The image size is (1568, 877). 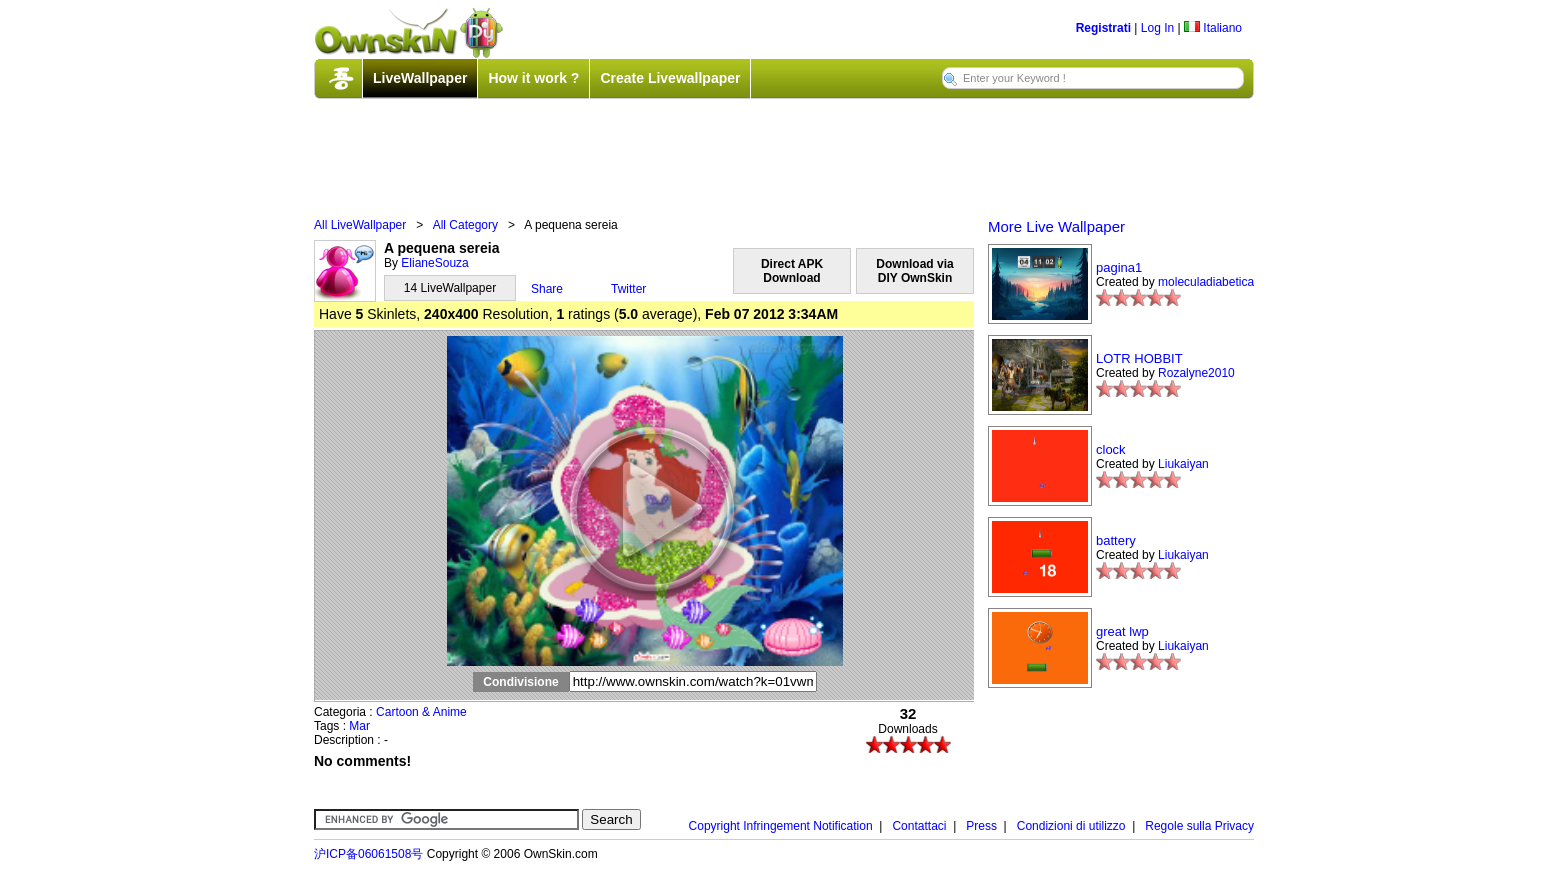 I want to click on Regole sulla Privacy, so click(x=1199, y=826).